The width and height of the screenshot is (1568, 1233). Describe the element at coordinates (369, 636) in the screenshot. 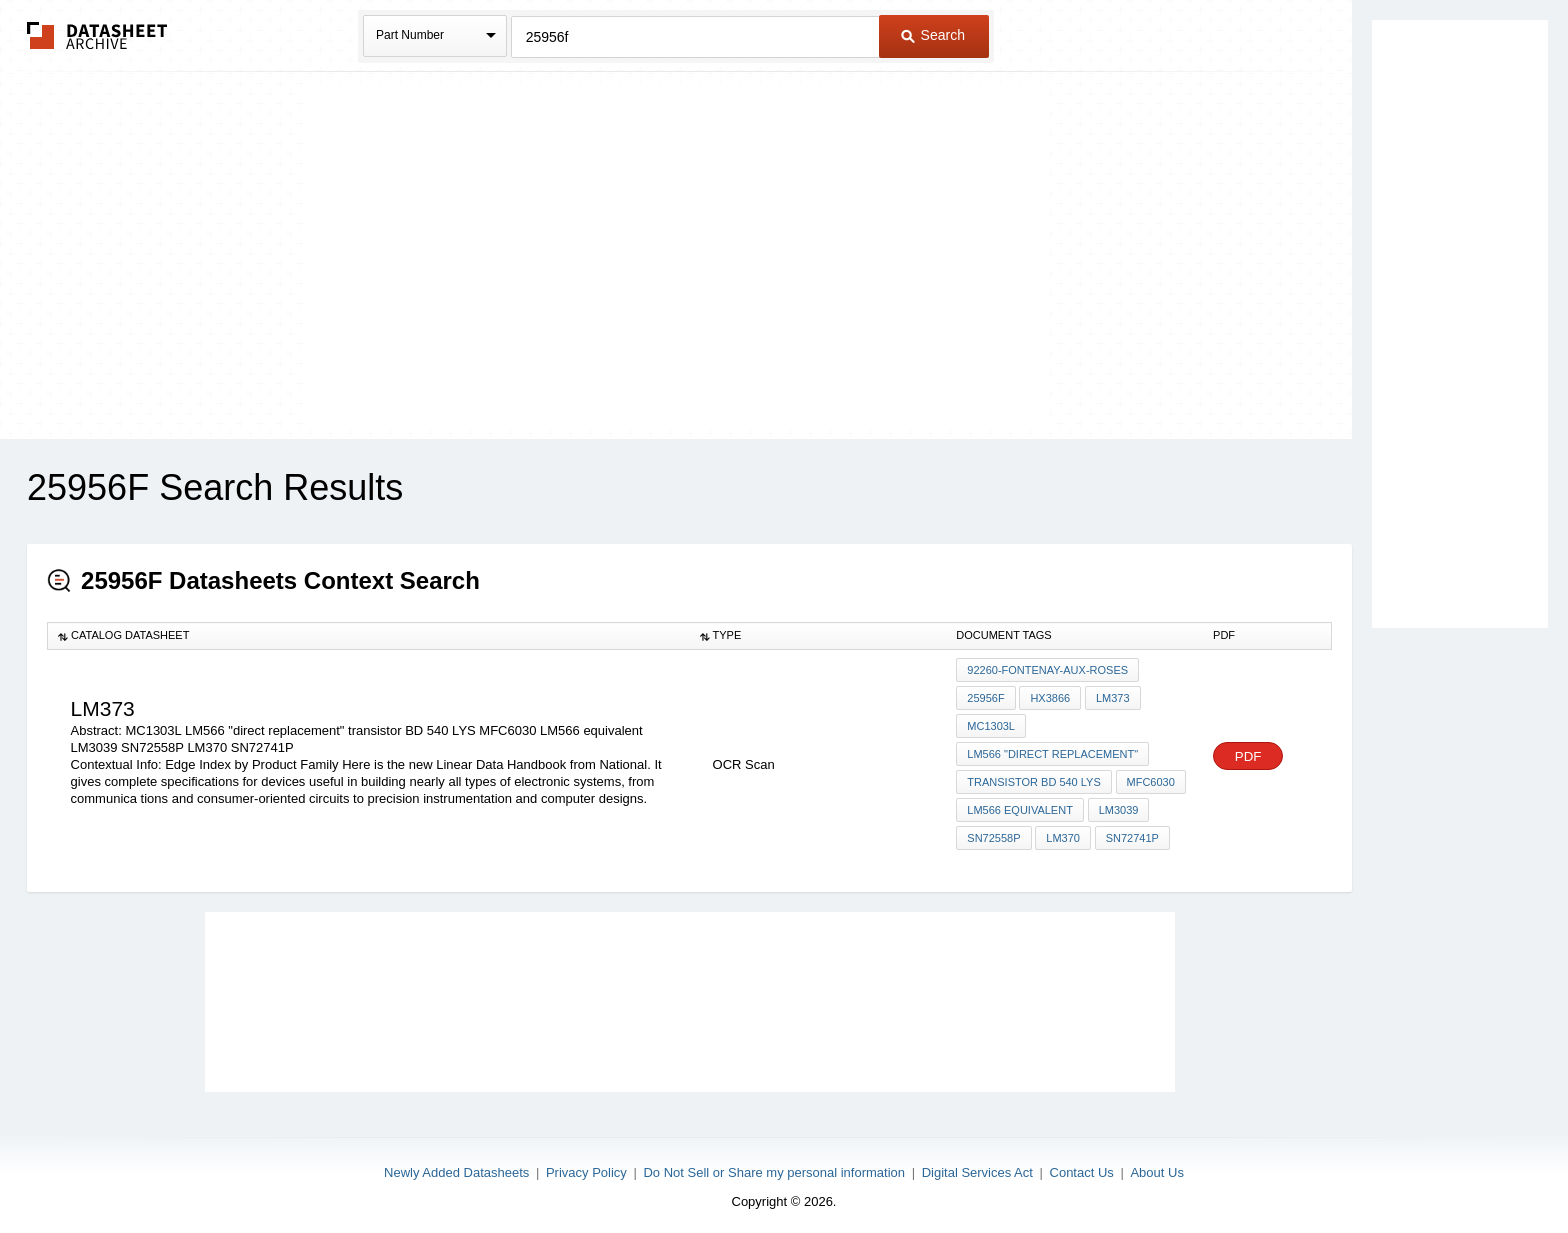

I see `[columnheader]` at that location.